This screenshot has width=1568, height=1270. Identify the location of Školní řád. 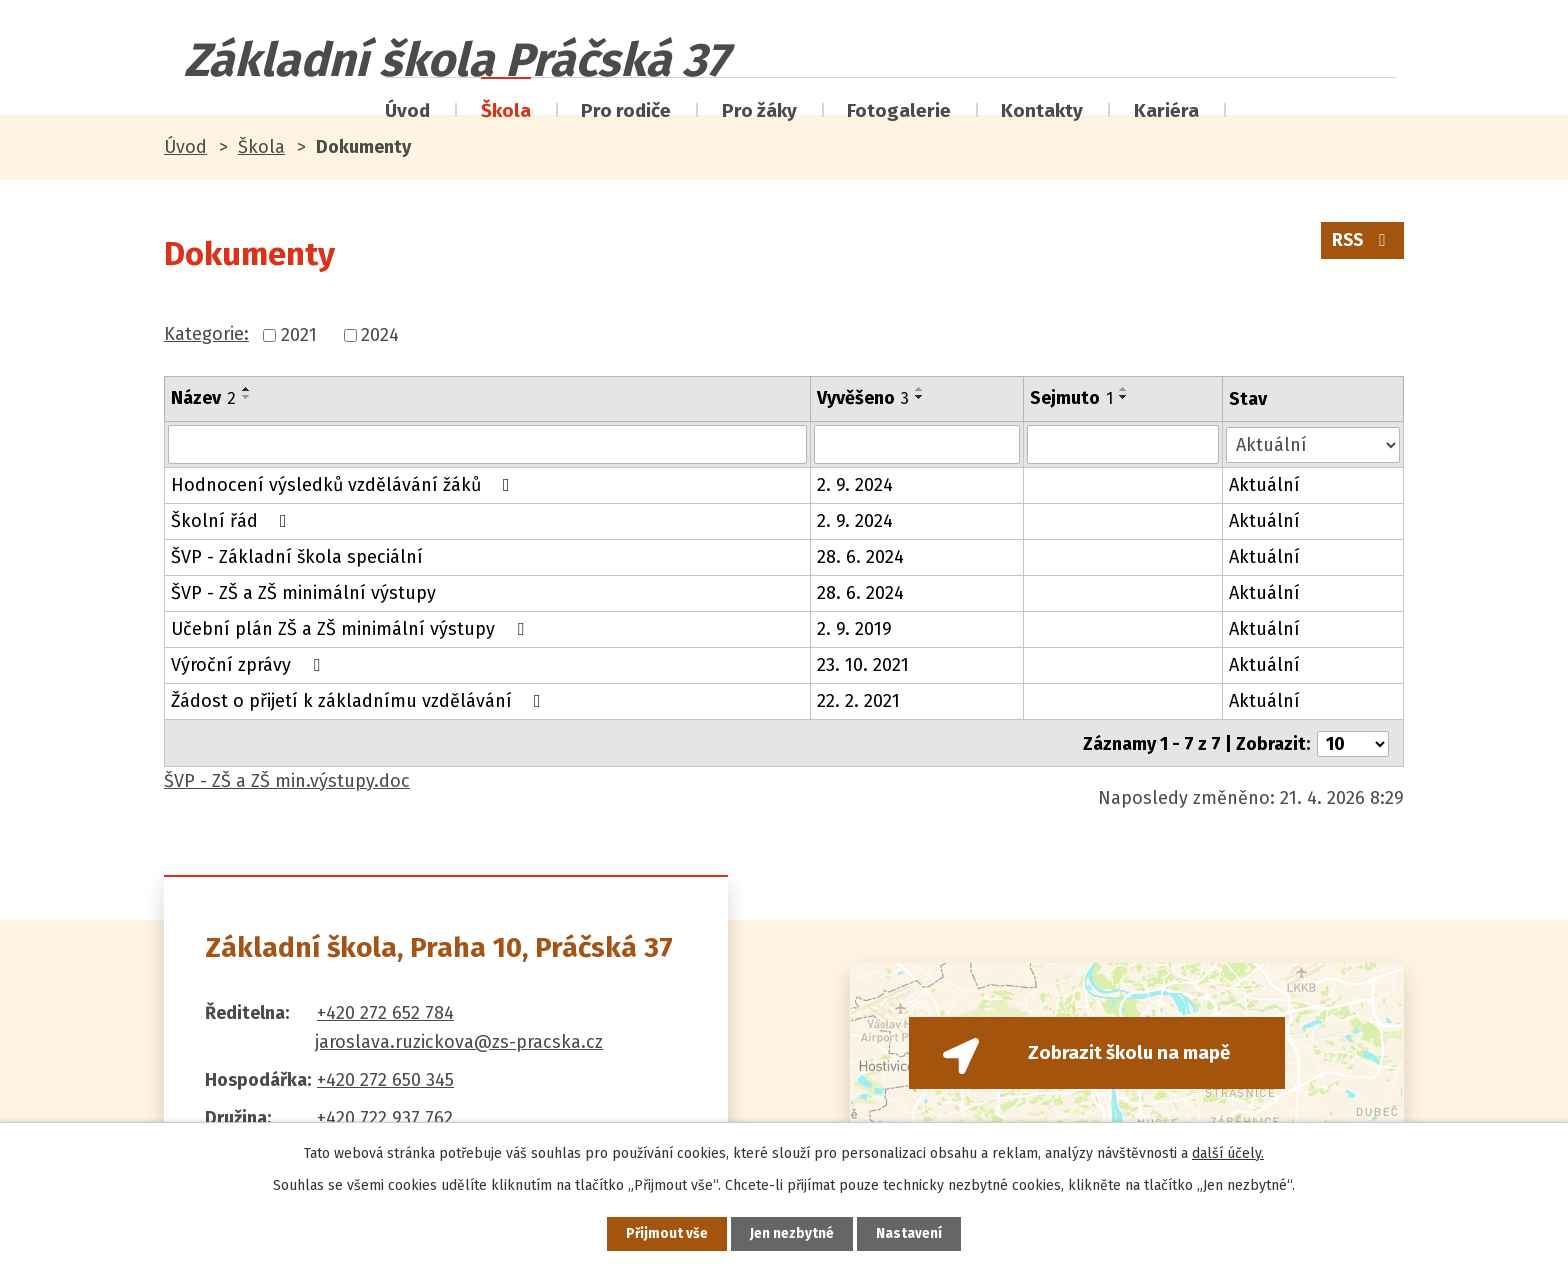
(233, 520).